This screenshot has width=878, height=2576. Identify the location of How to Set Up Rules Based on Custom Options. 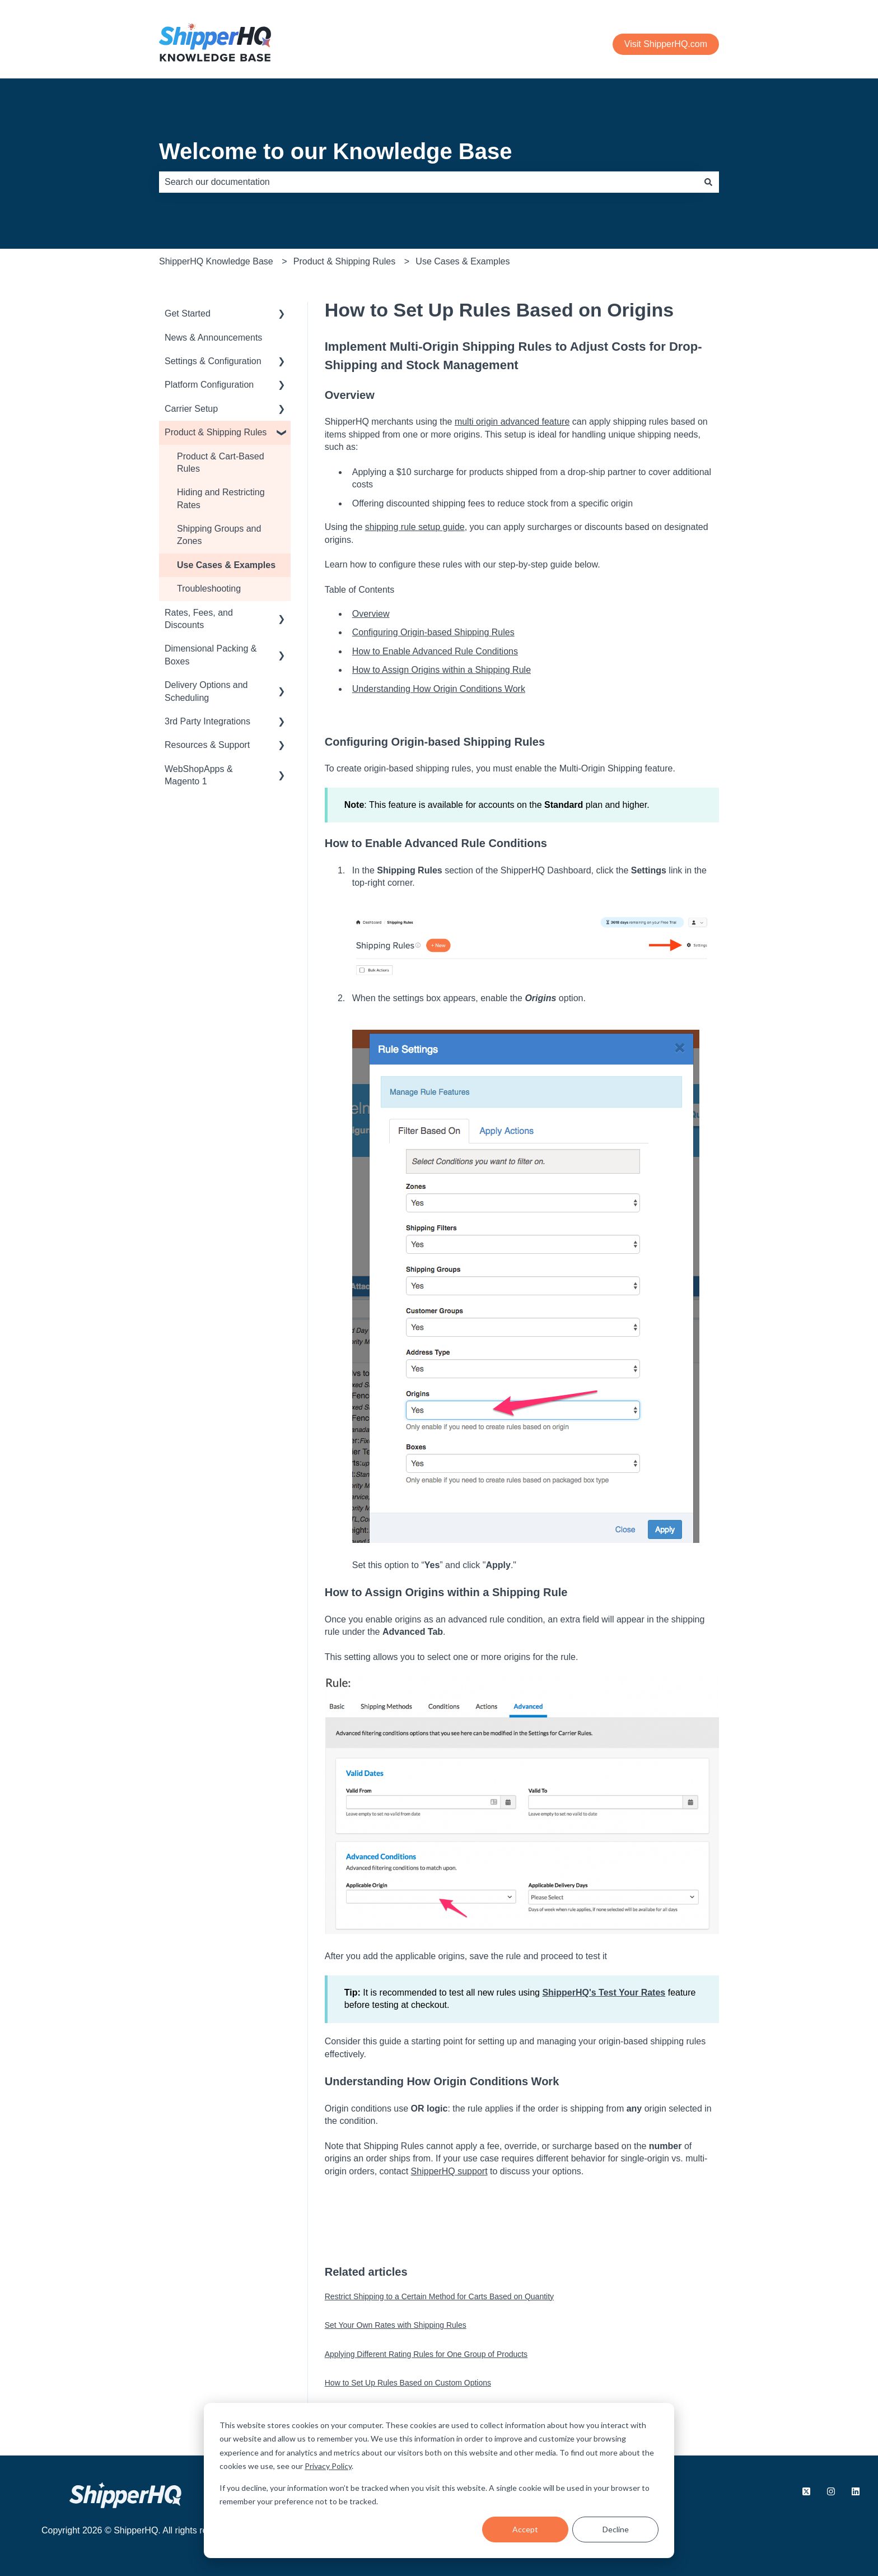
(408, 2382).